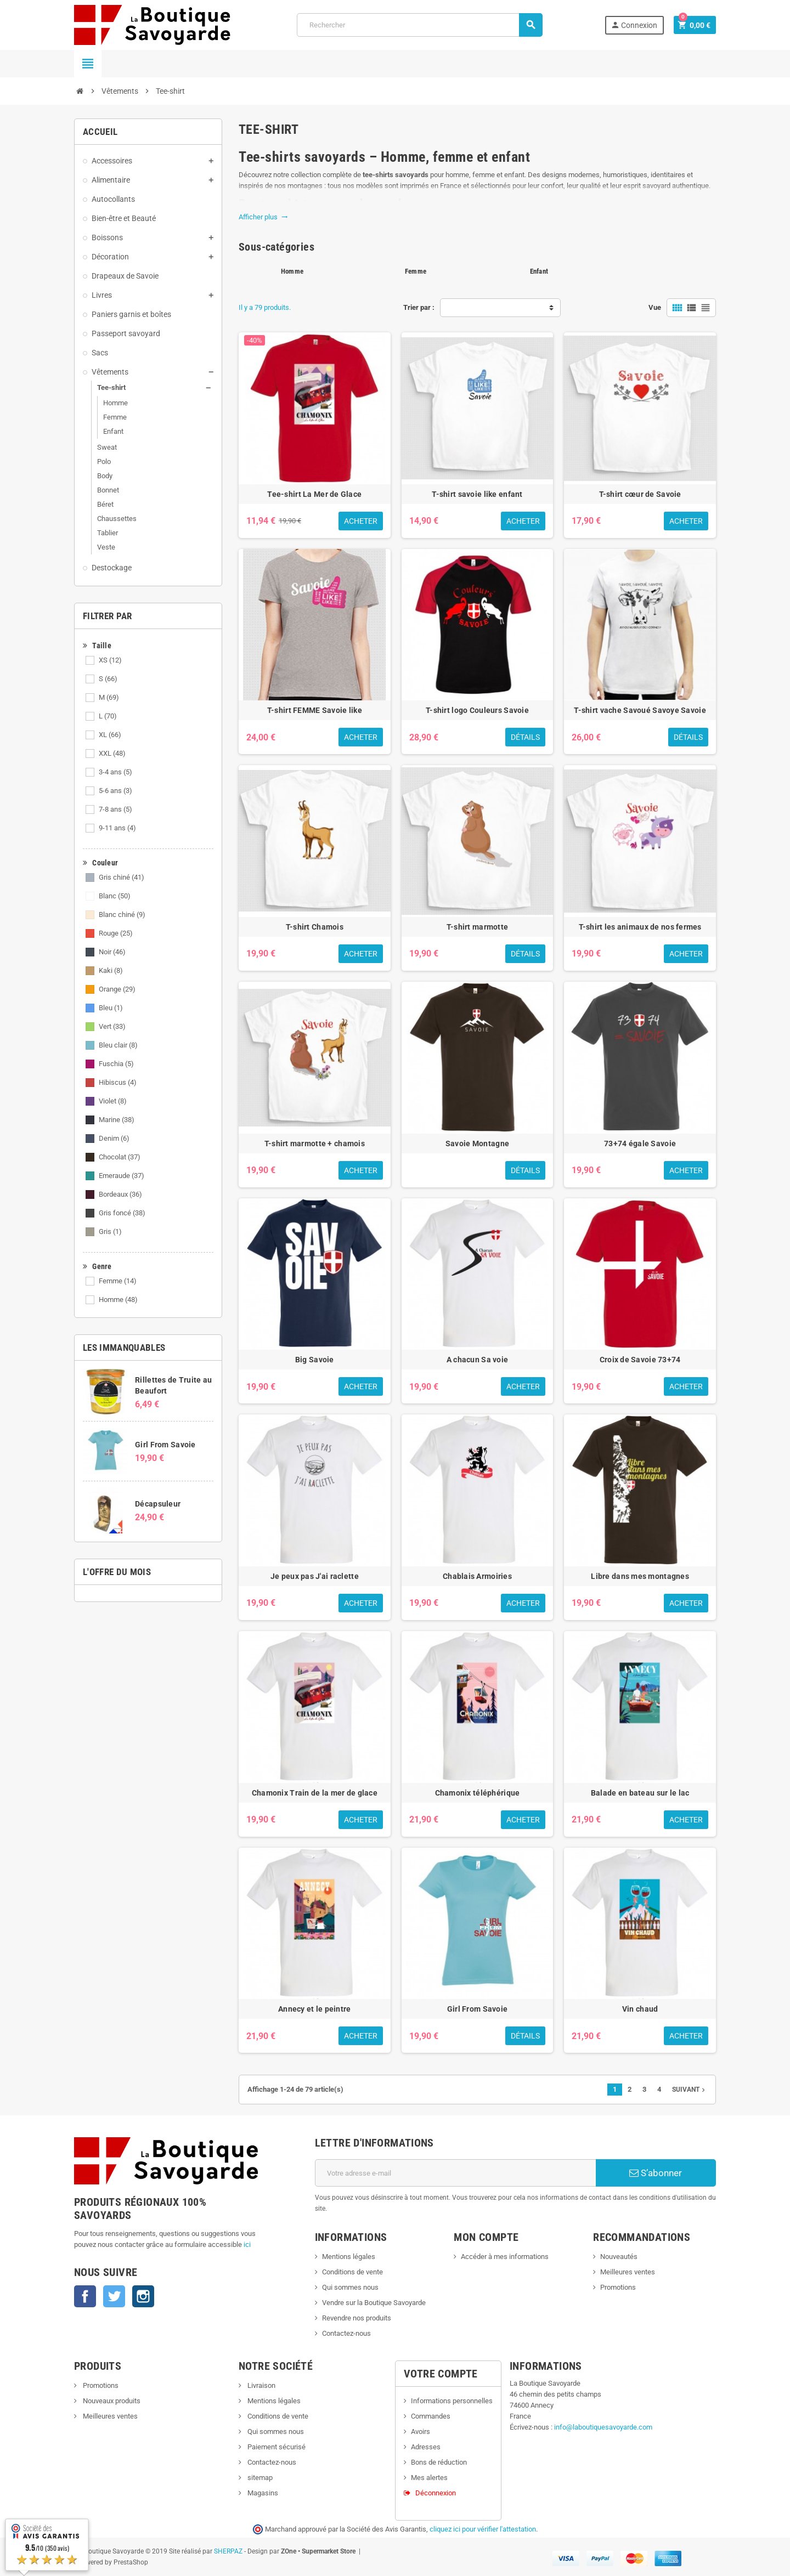 This screenshot has width=790, height=2576. Describe the element at coordinates (122, 914) in the screenshot. I see `Blanc chiné` at that location.